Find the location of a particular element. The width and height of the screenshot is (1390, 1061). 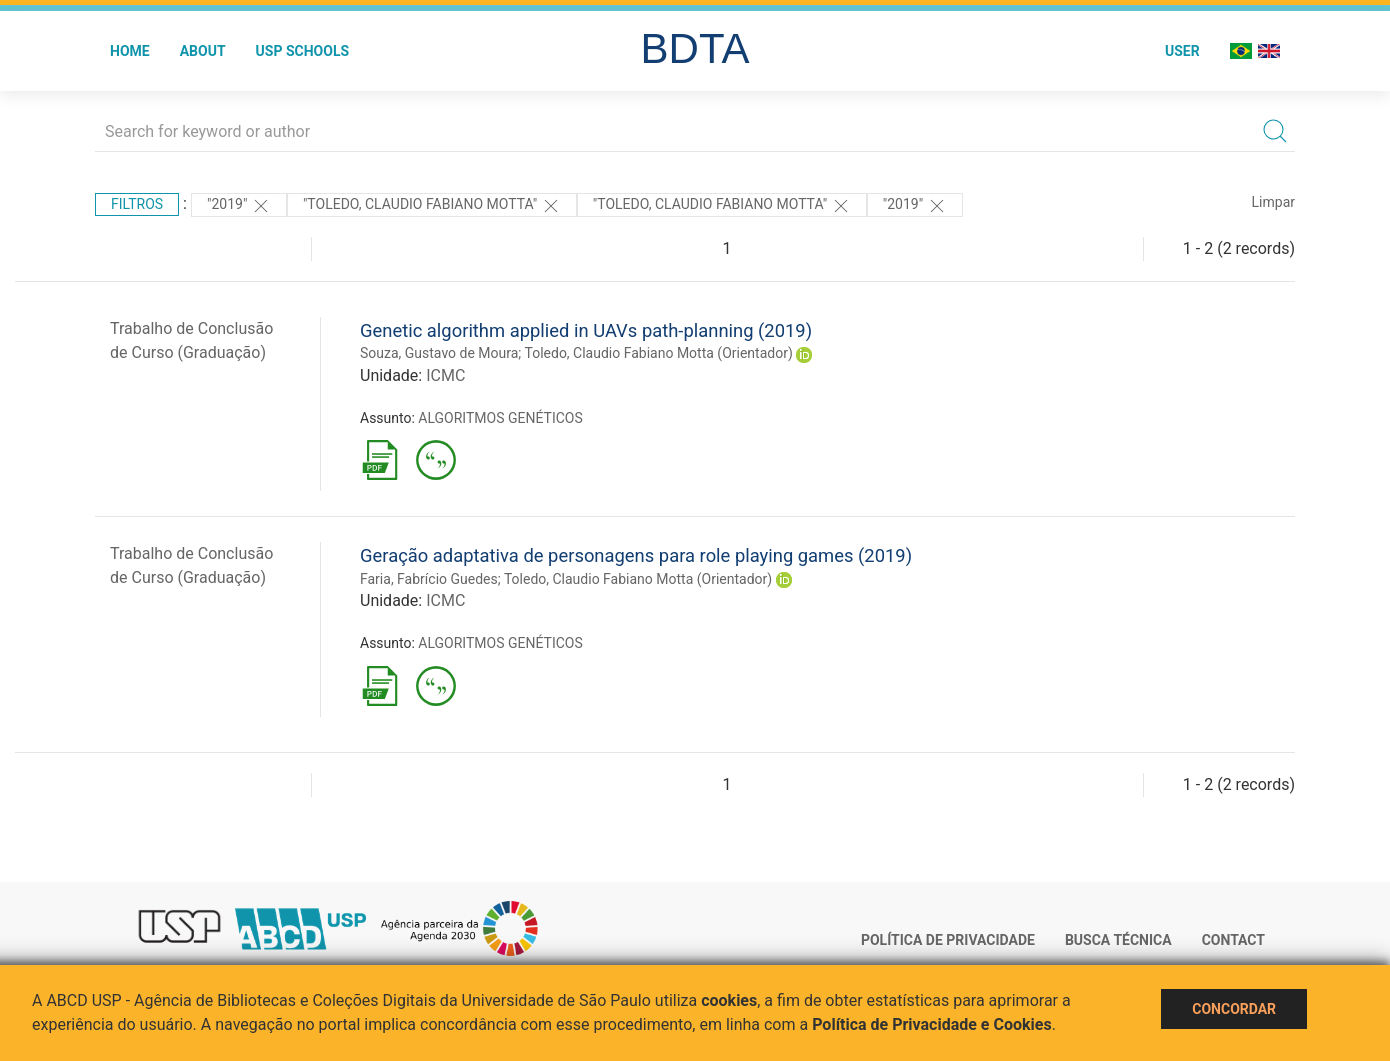

ICMC is located at coordinates (445, 375).